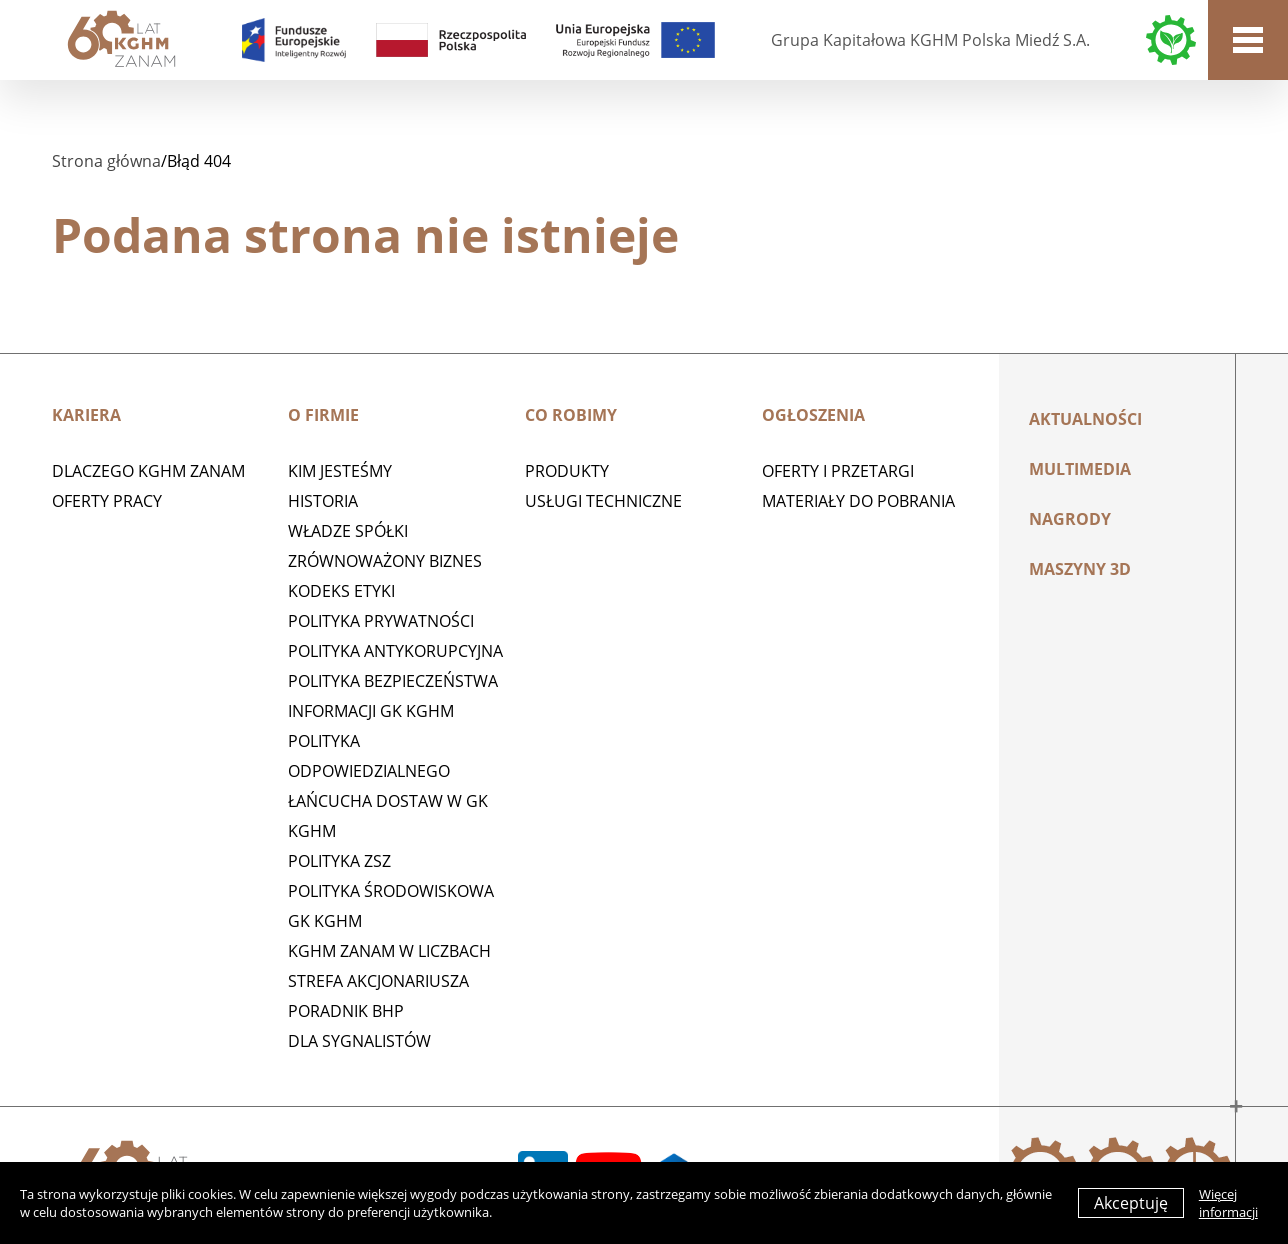 The height and width of the screenshot is (1244, 1288). Describe the element at coordinates (348, 531) in the screenshot. I see `Władze spółki` at that location.